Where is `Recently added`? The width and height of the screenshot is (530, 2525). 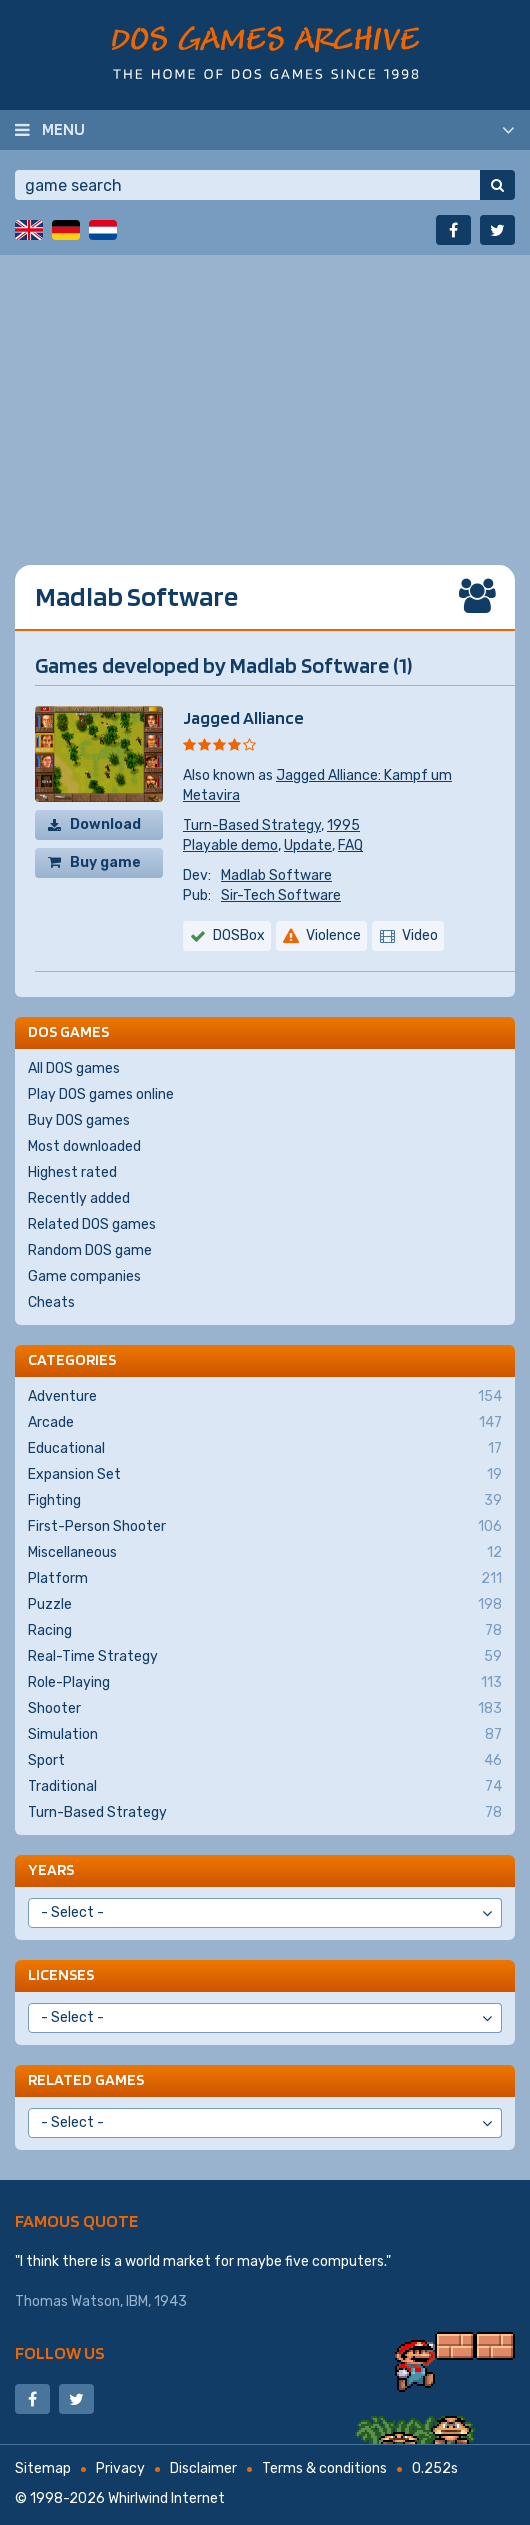 Recently added is located at coordinates (79, 1198).